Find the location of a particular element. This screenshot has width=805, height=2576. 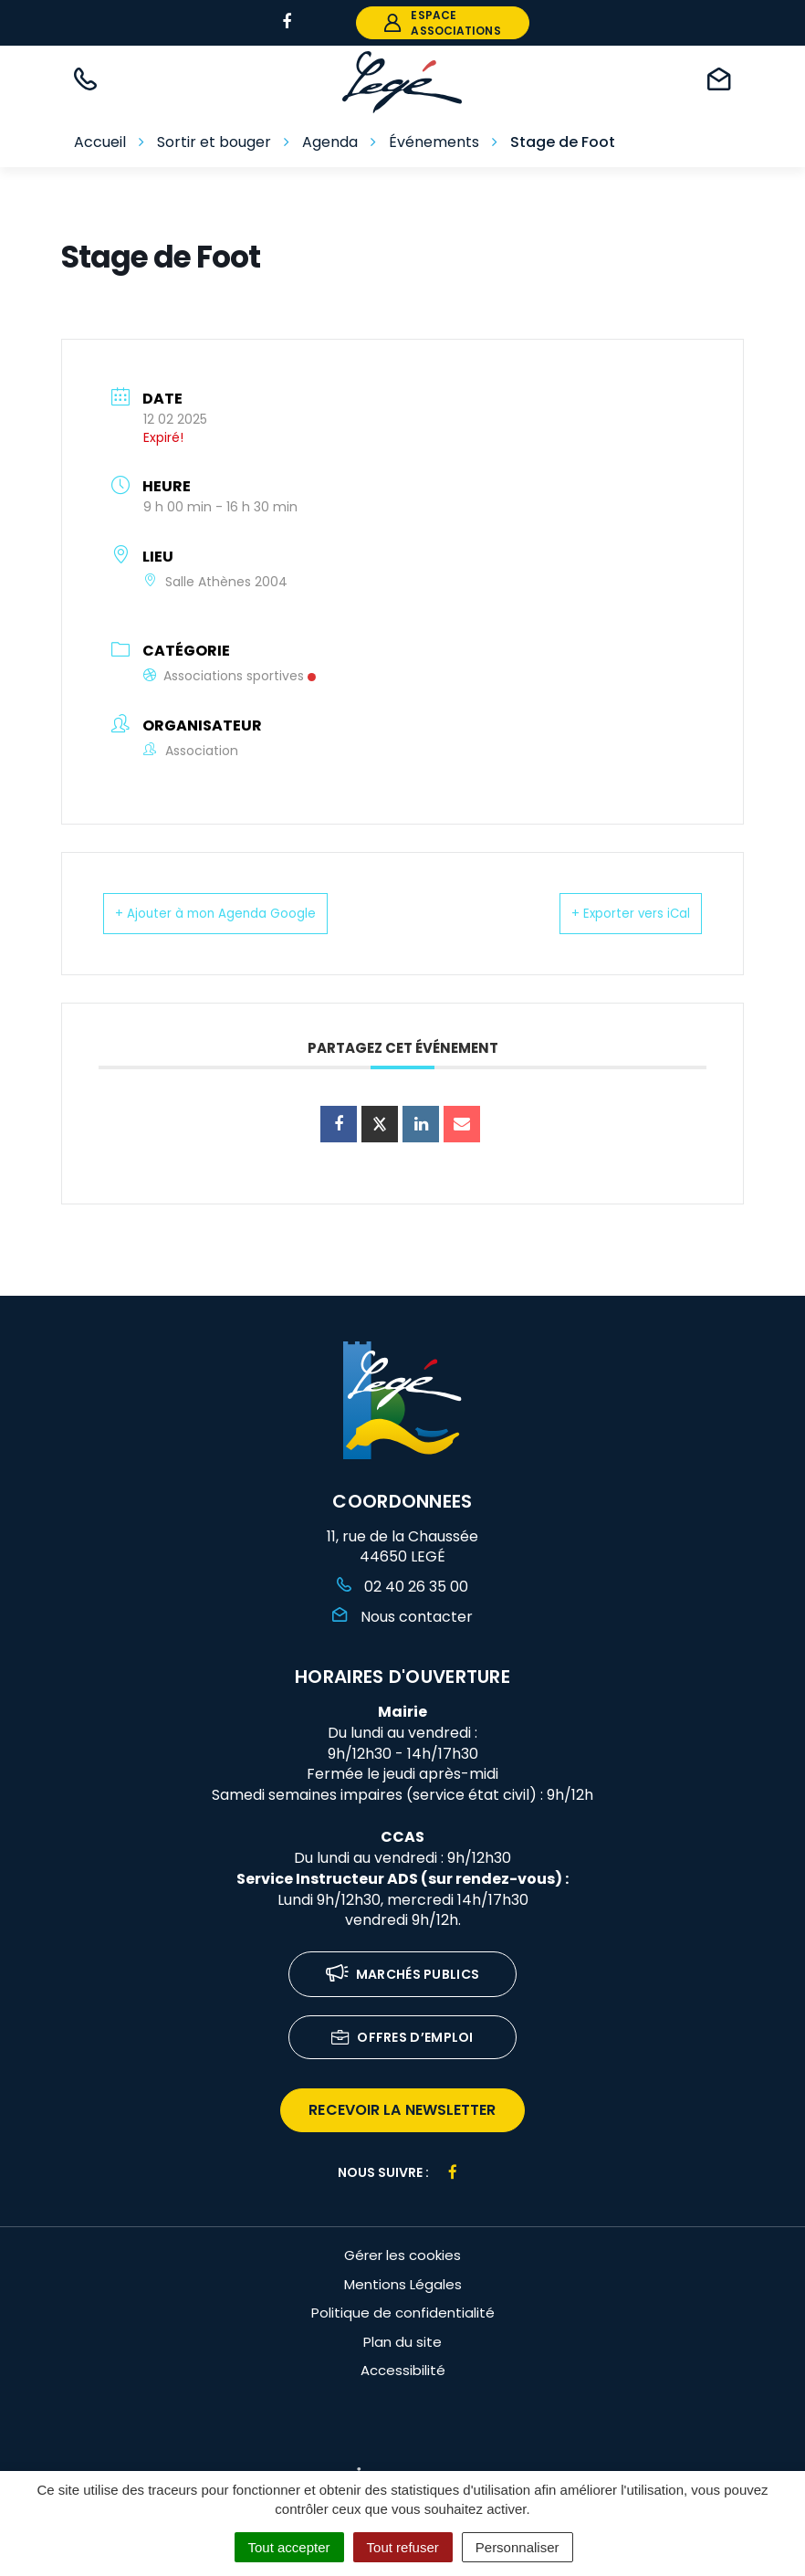

Marchés publics is located at coordinates (403, 1975).